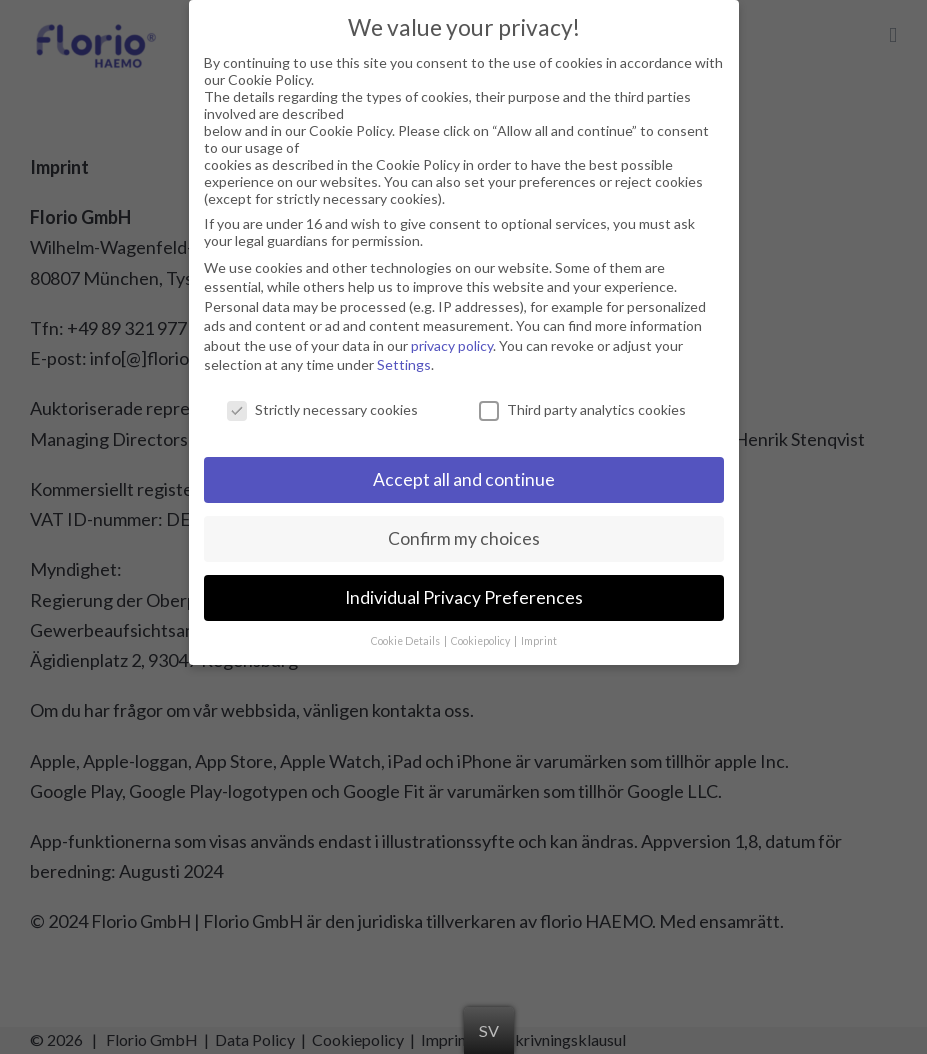  What do you see at coordinates (404, 356) in the screenshot?
I see `Settings` at bounding box center [404, 356].